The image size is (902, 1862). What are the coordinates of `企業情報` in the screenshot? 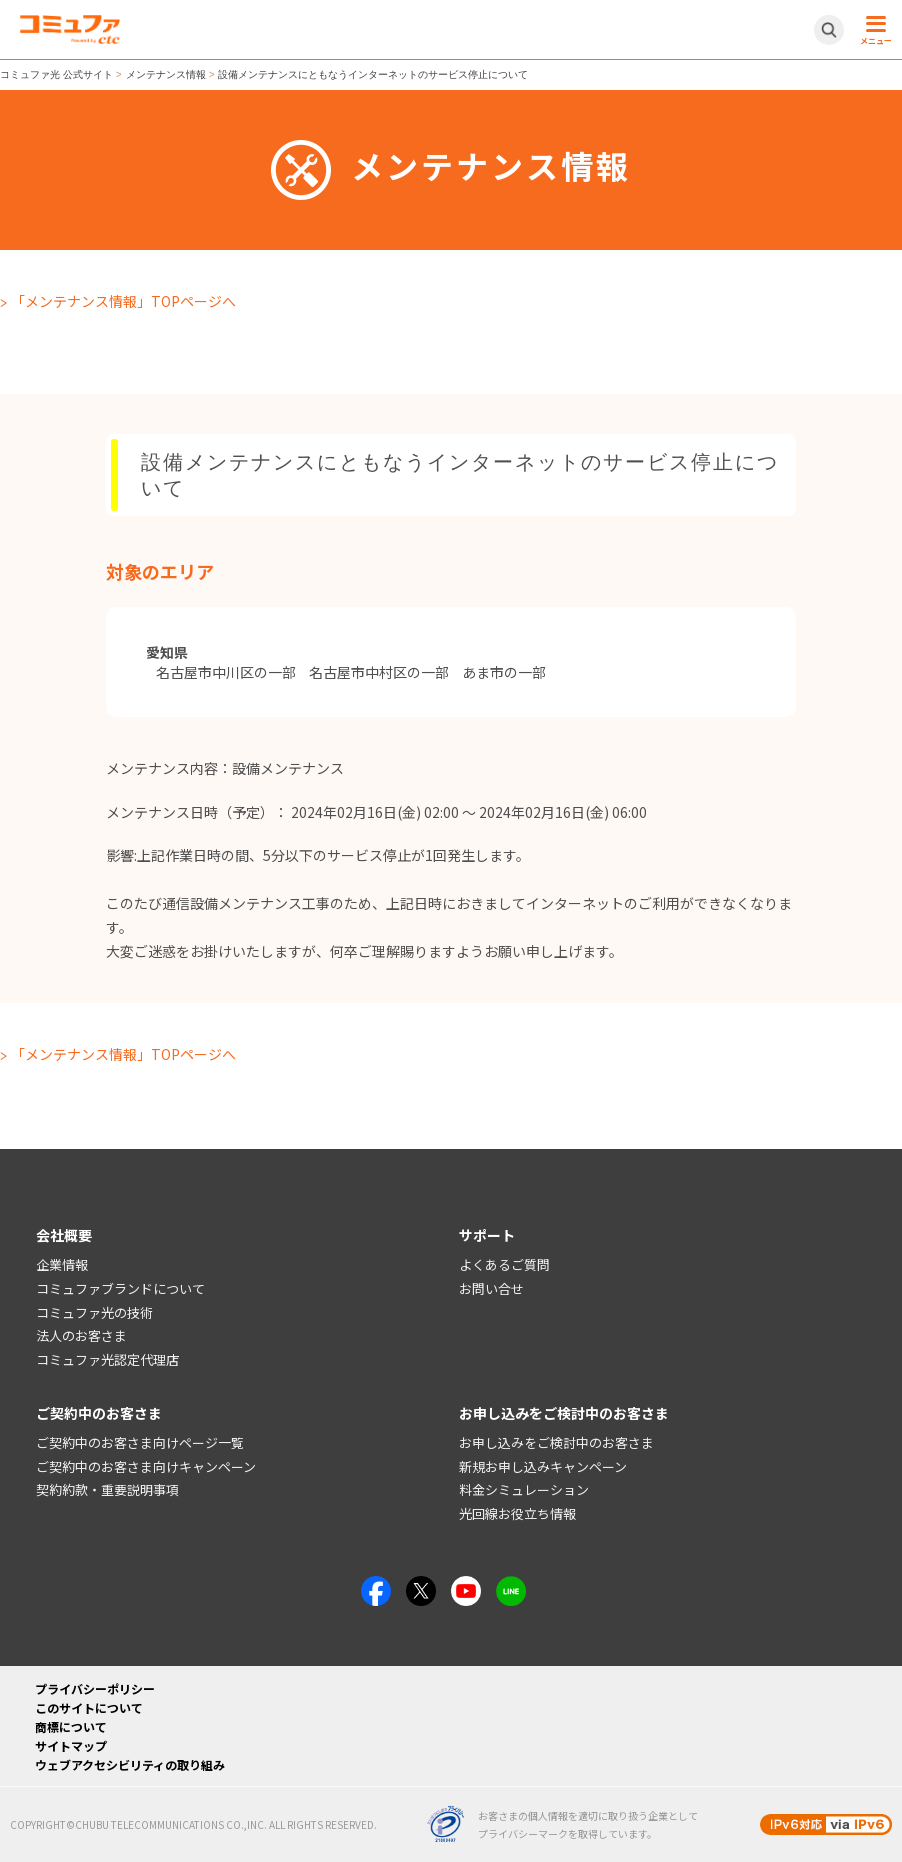 It's located at (62, 1264).